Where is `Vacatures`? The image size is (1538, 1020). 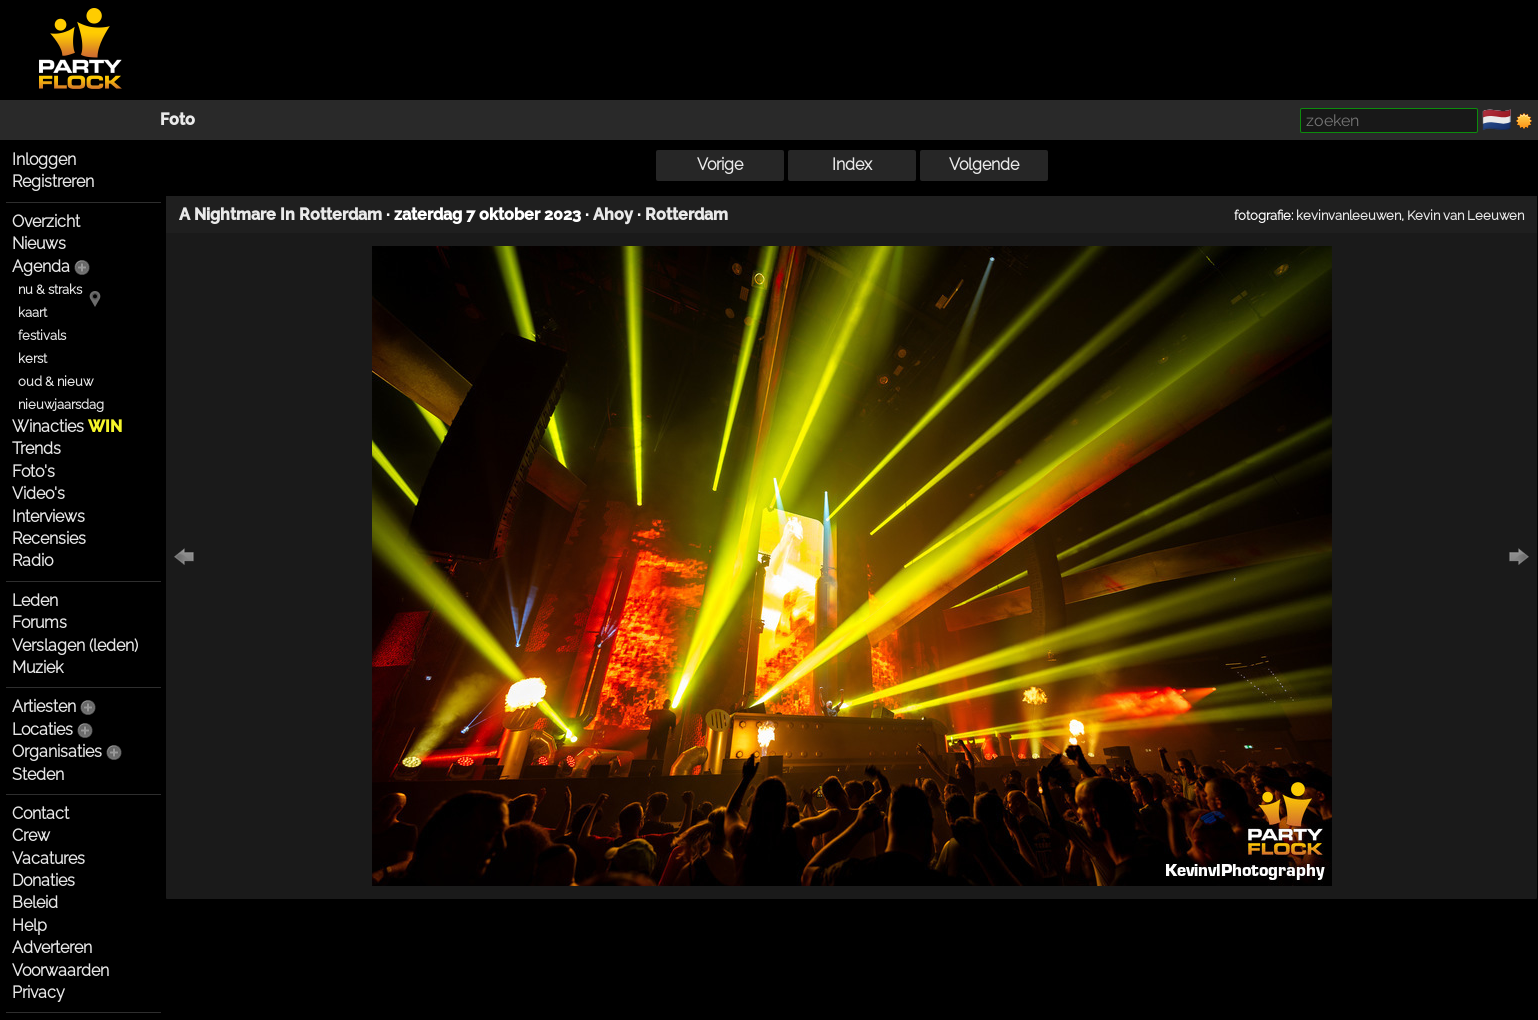 Vacatures is located at coordinates (48, 858).